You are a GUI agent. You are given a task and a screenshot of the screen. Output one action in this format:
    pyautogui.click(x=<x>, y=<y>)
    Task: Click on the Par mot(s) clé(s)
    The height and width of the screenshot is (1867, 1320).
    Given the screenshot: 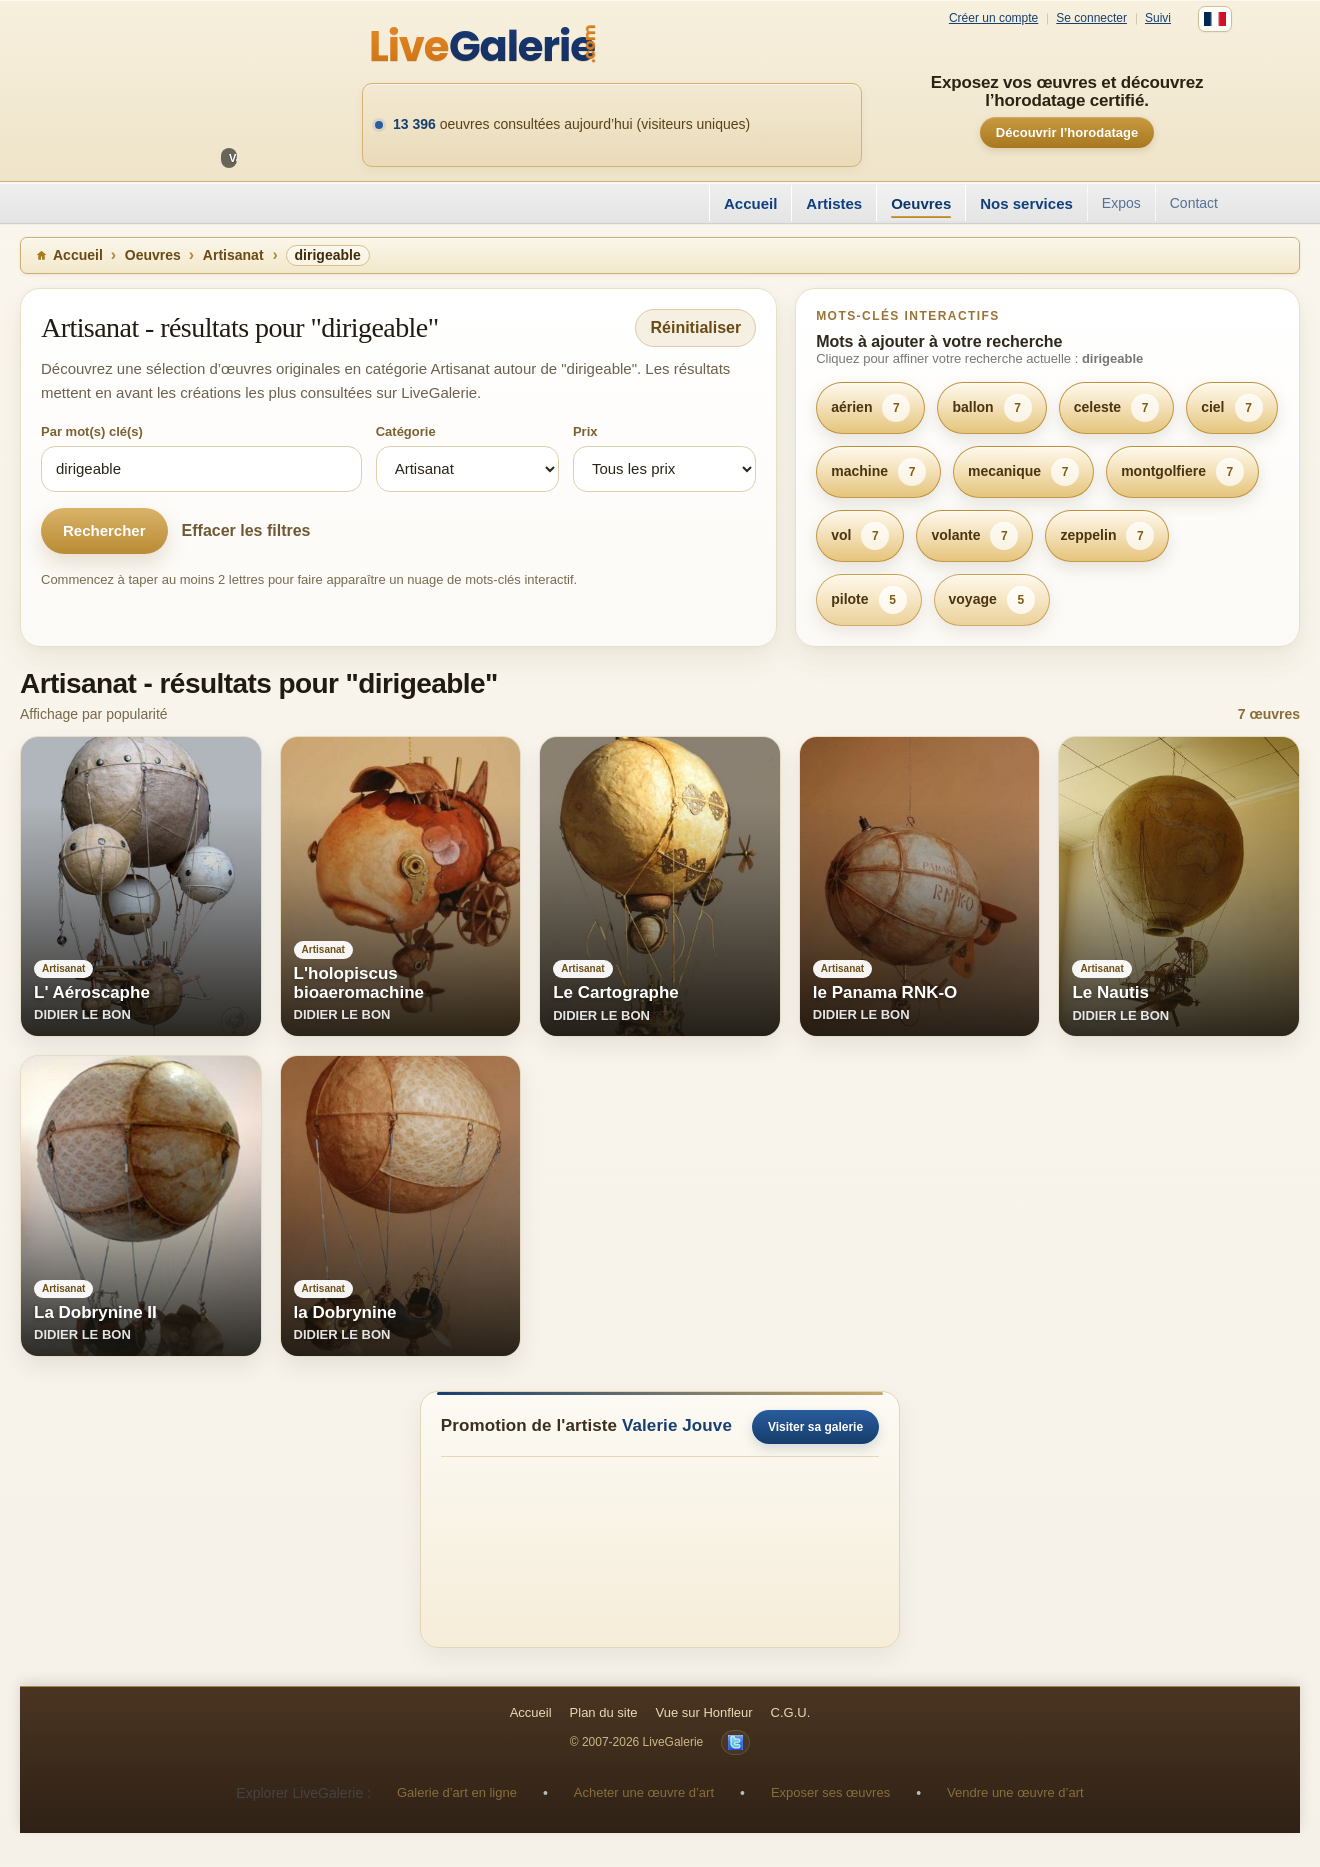 What is the action you would take?
    pyautogui.click(x=92, y=431)
    